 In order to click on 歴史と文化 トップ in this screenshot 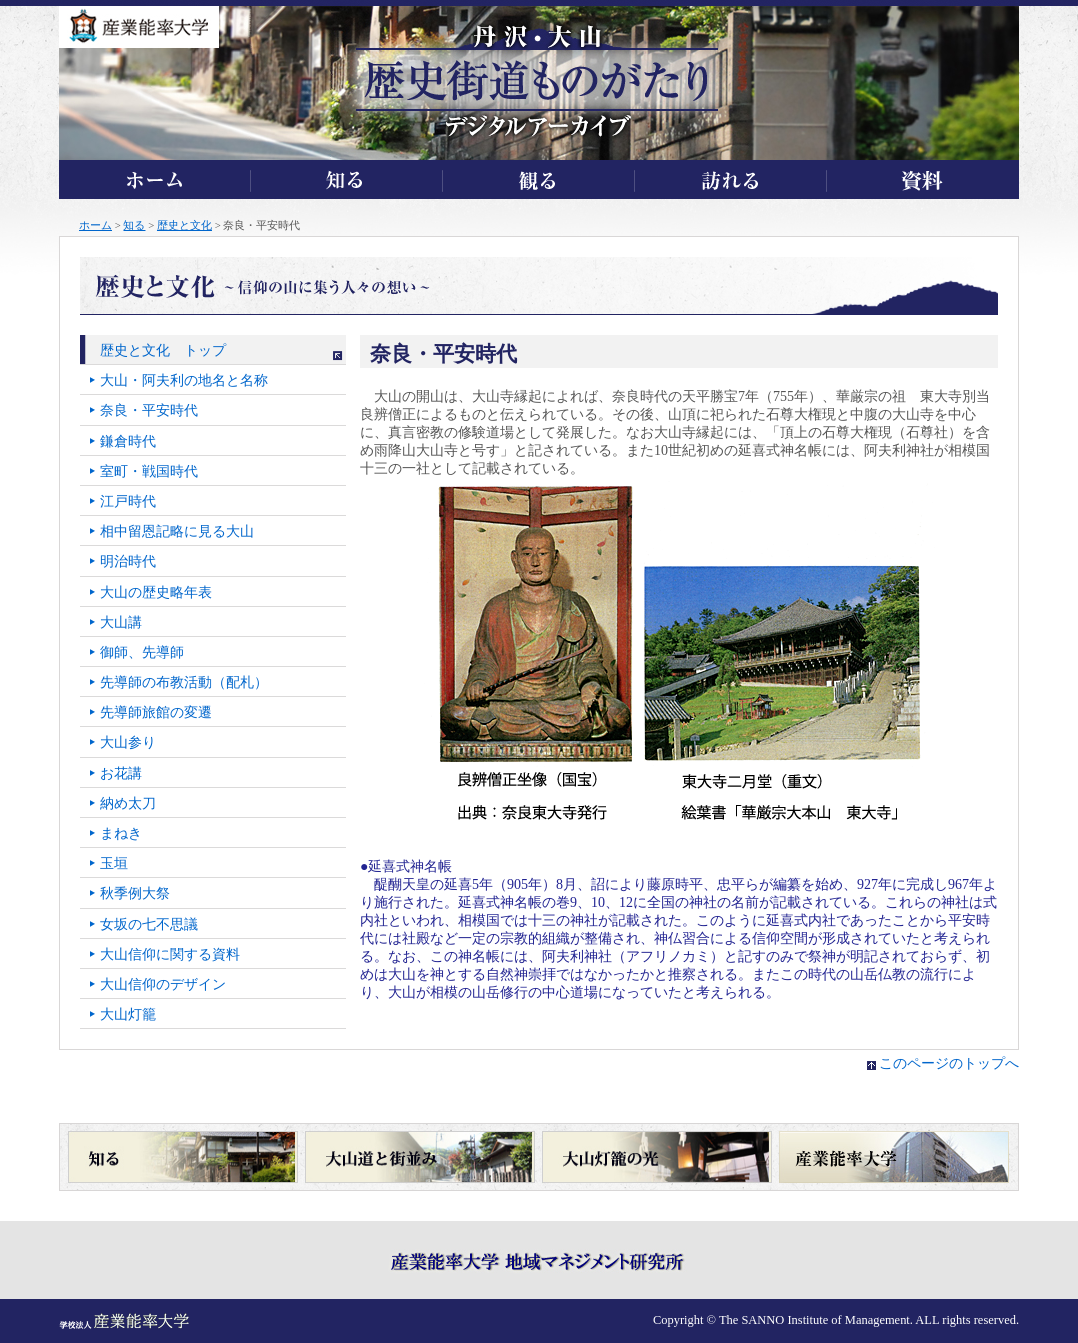, I will do `click(163, 350)`.